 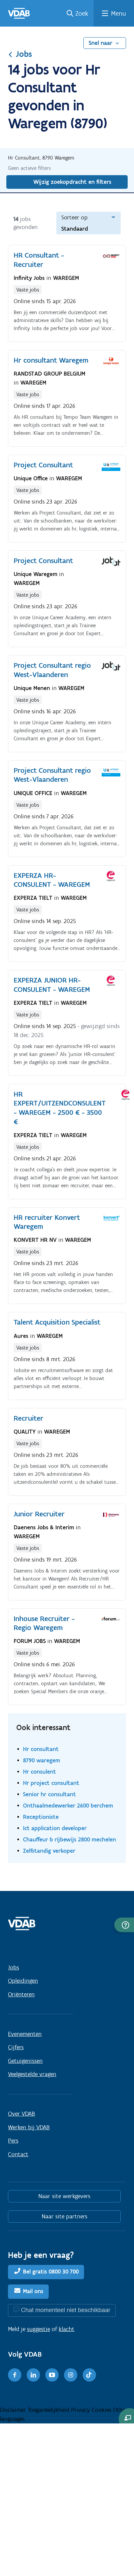 What do you see at coordinates (25, 2034) in the screenshot?
I see `Evenementen` at bounding box center [25, 2034].